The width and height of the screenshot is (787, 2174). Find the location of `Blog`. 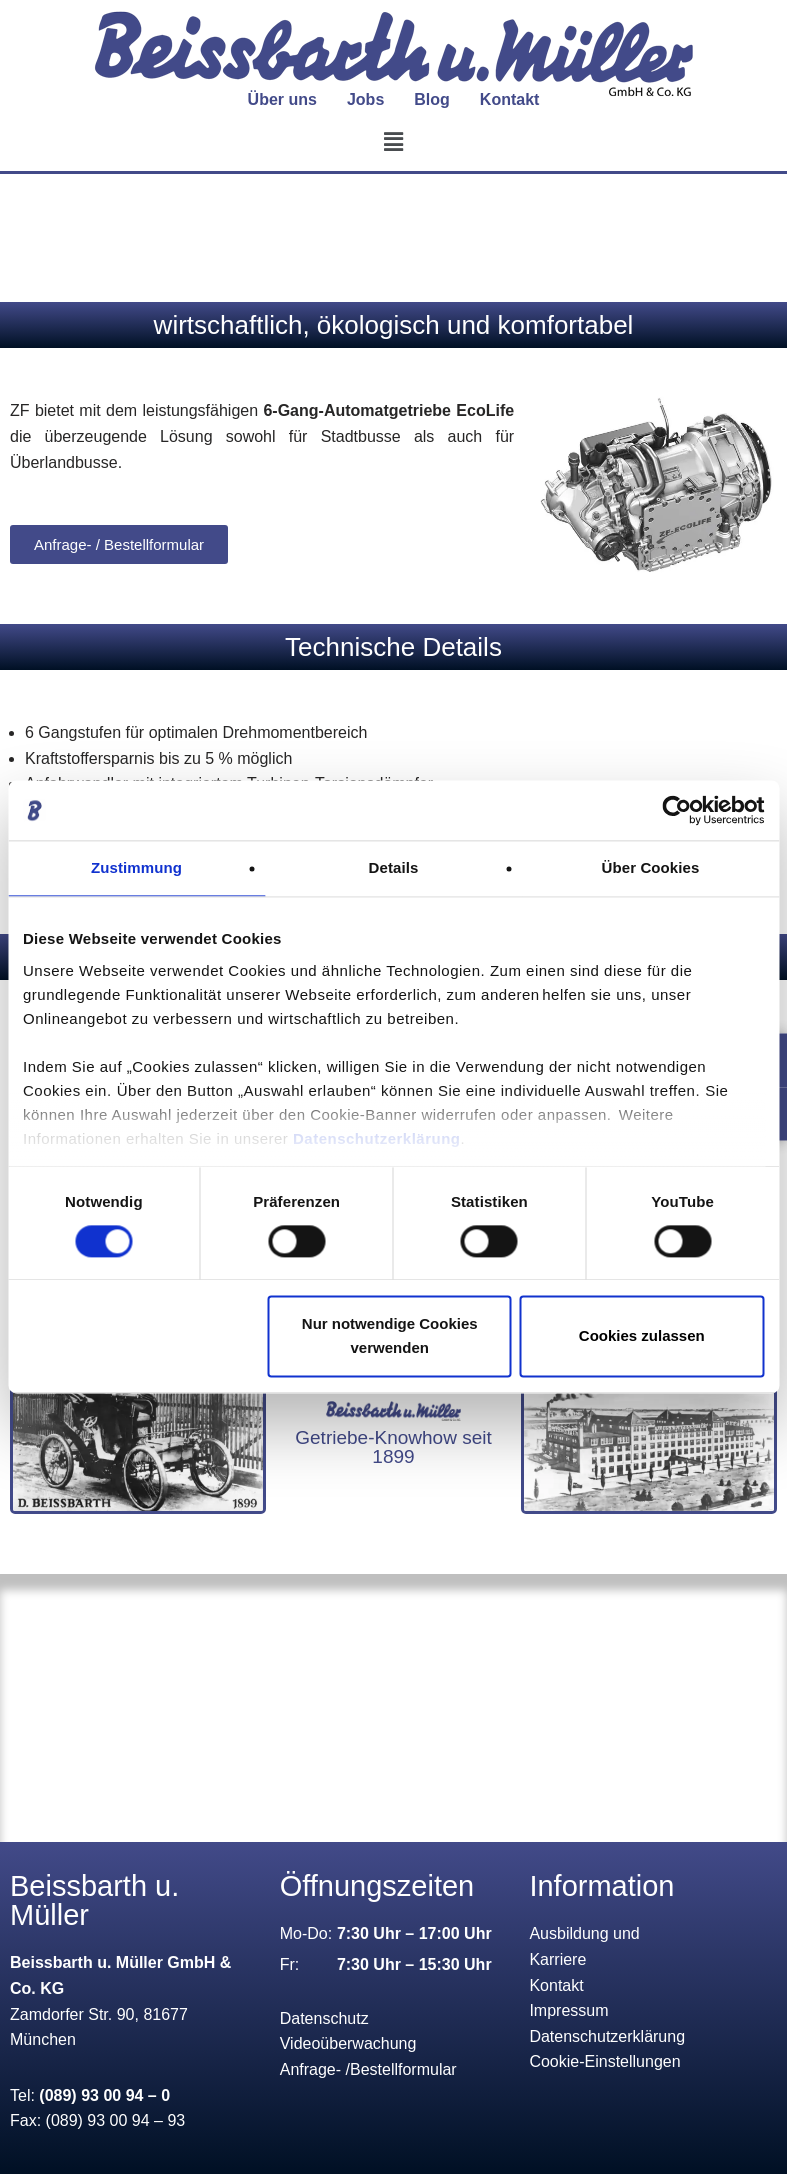

Blog is located at coordinates (432, 99).